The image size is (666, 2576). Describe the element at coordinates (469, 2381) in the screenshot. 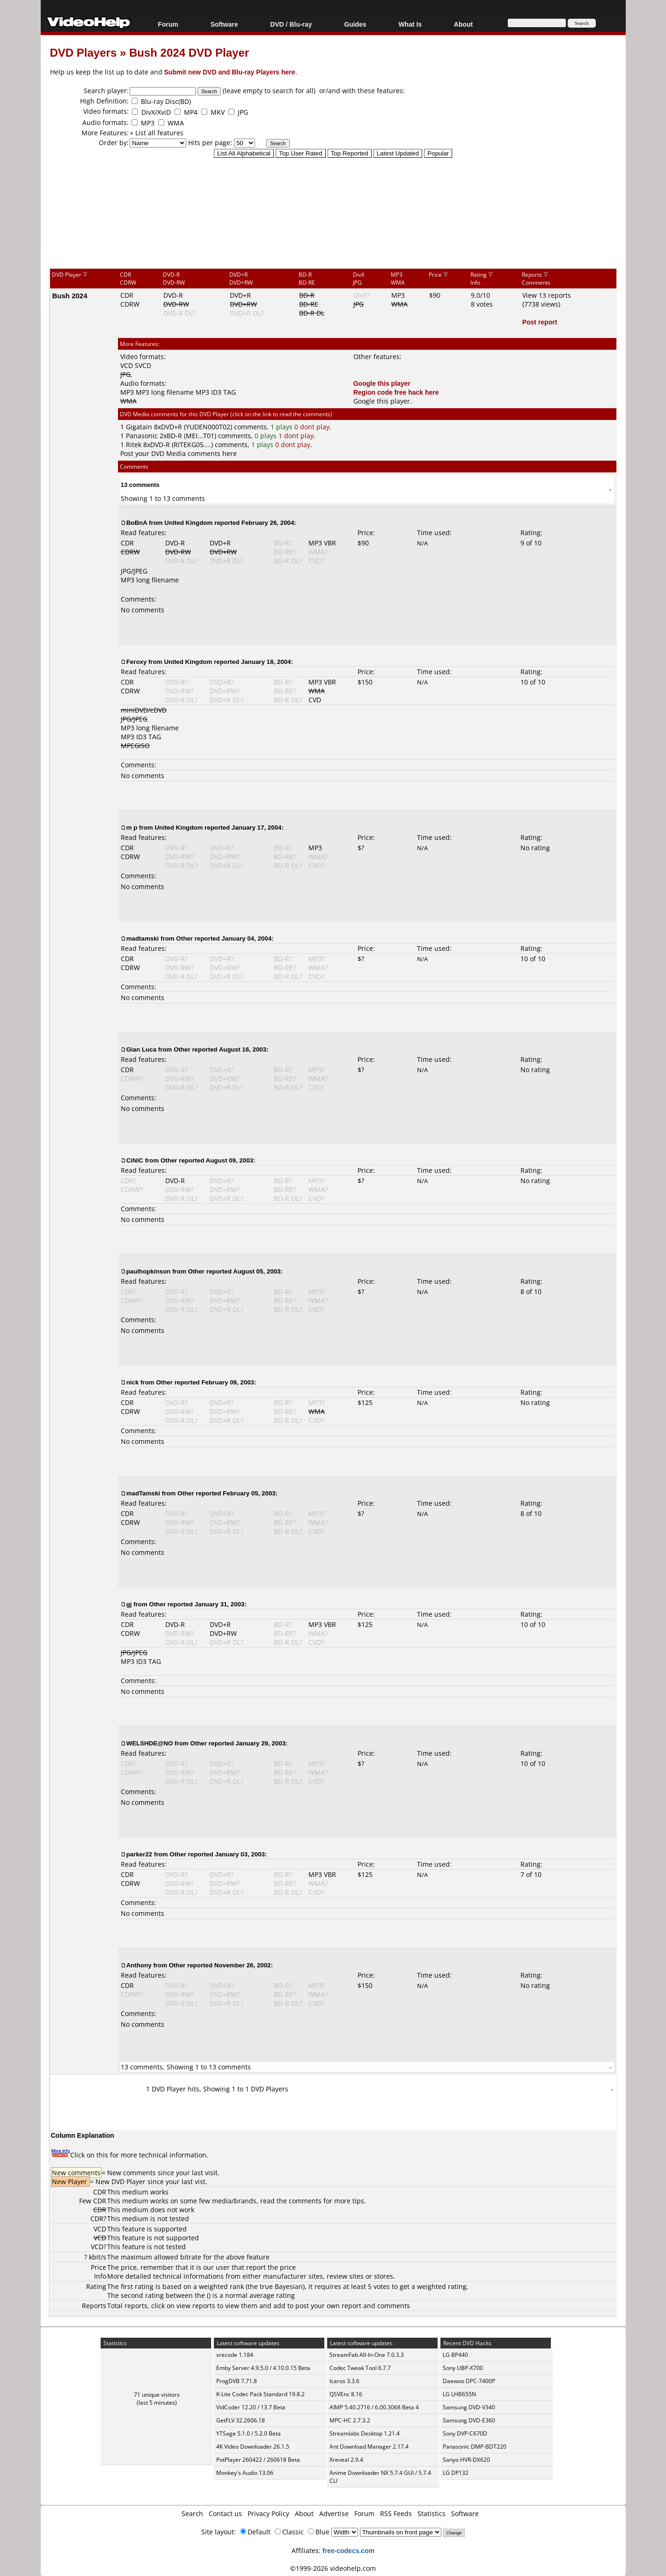

I see `Daewoo DPC-7400P` at that location.